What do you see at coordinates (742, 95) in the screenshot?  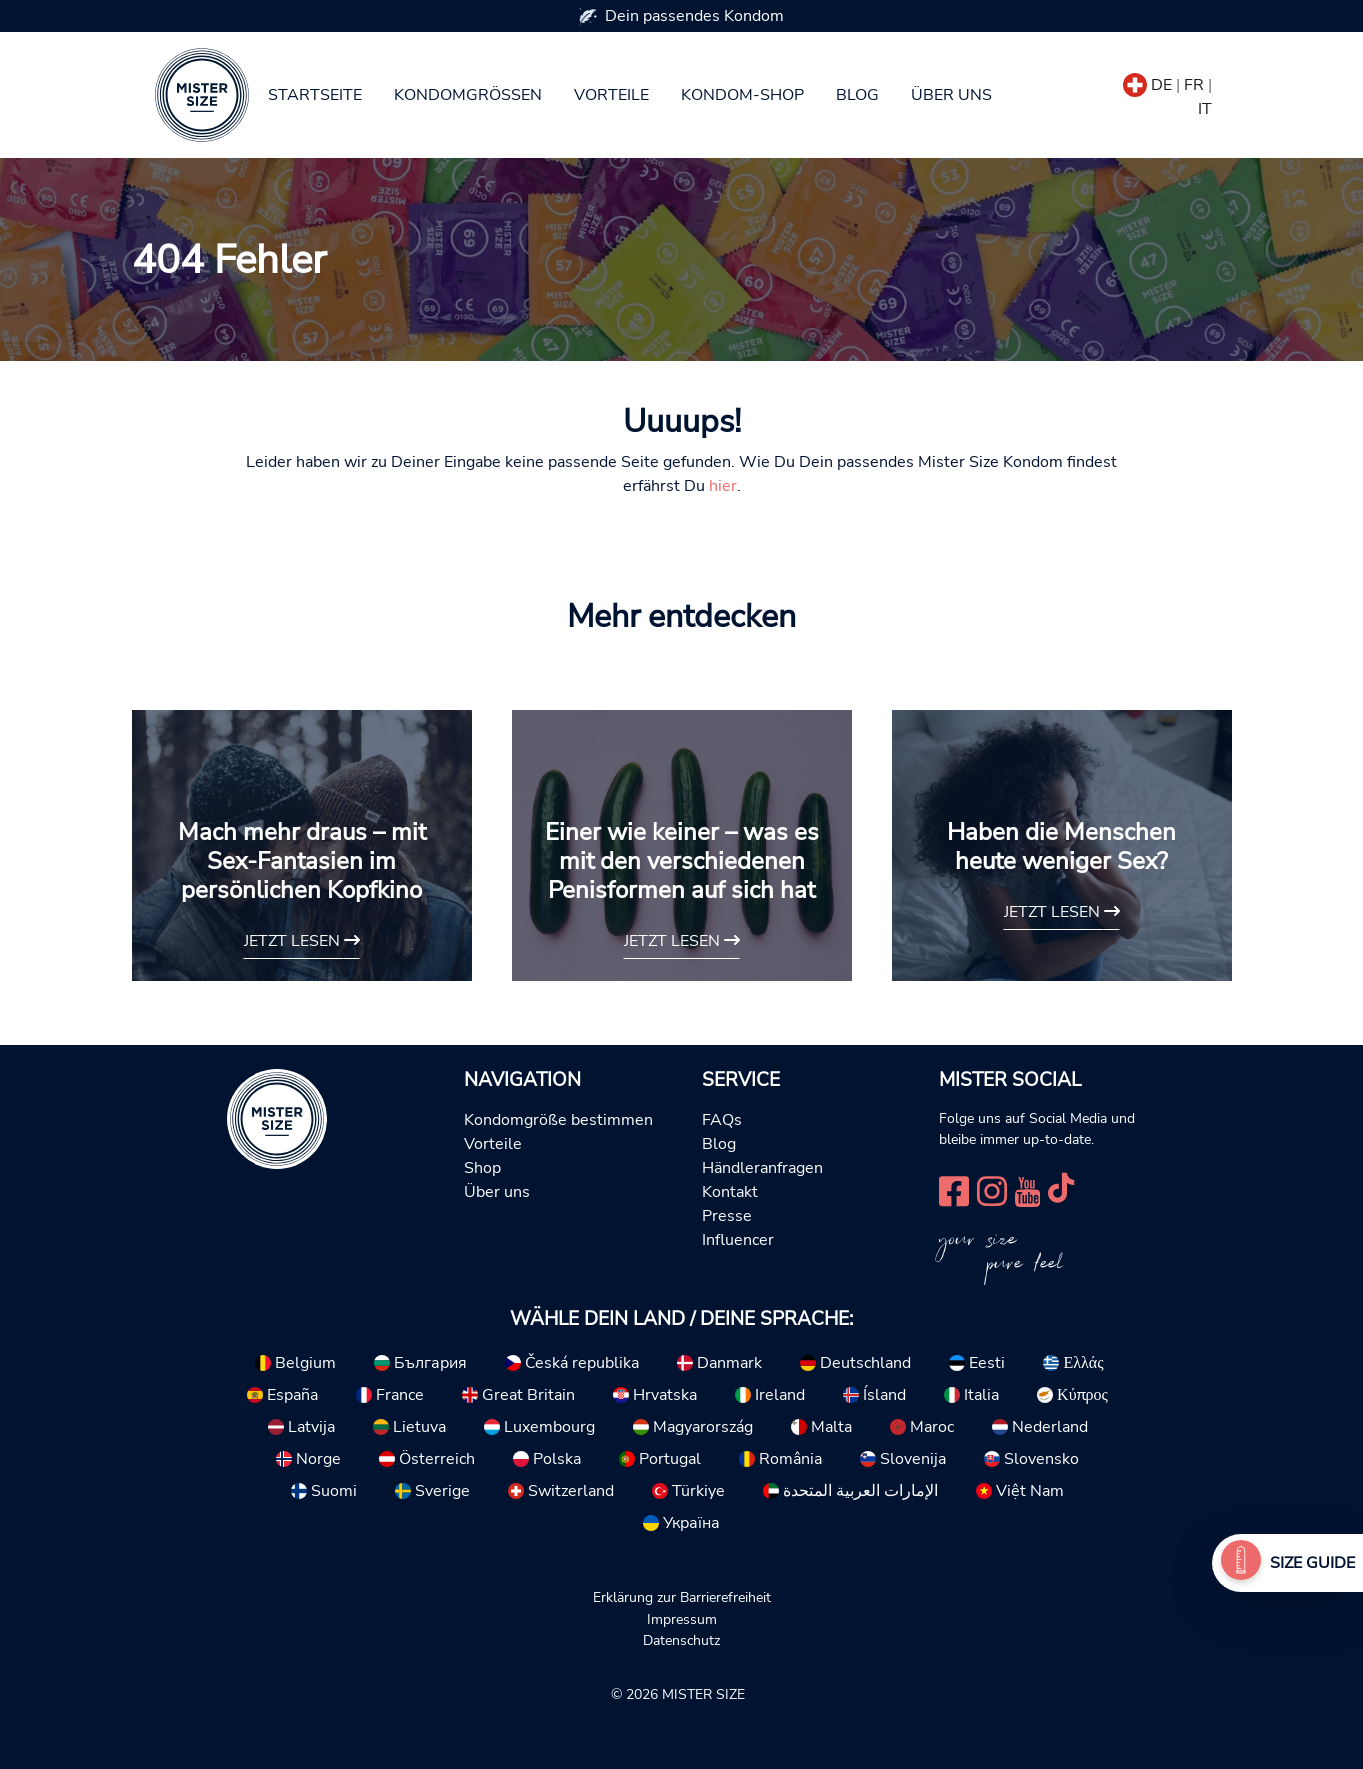 I see `Kondom-Shop` at bounding box center [742, 95].